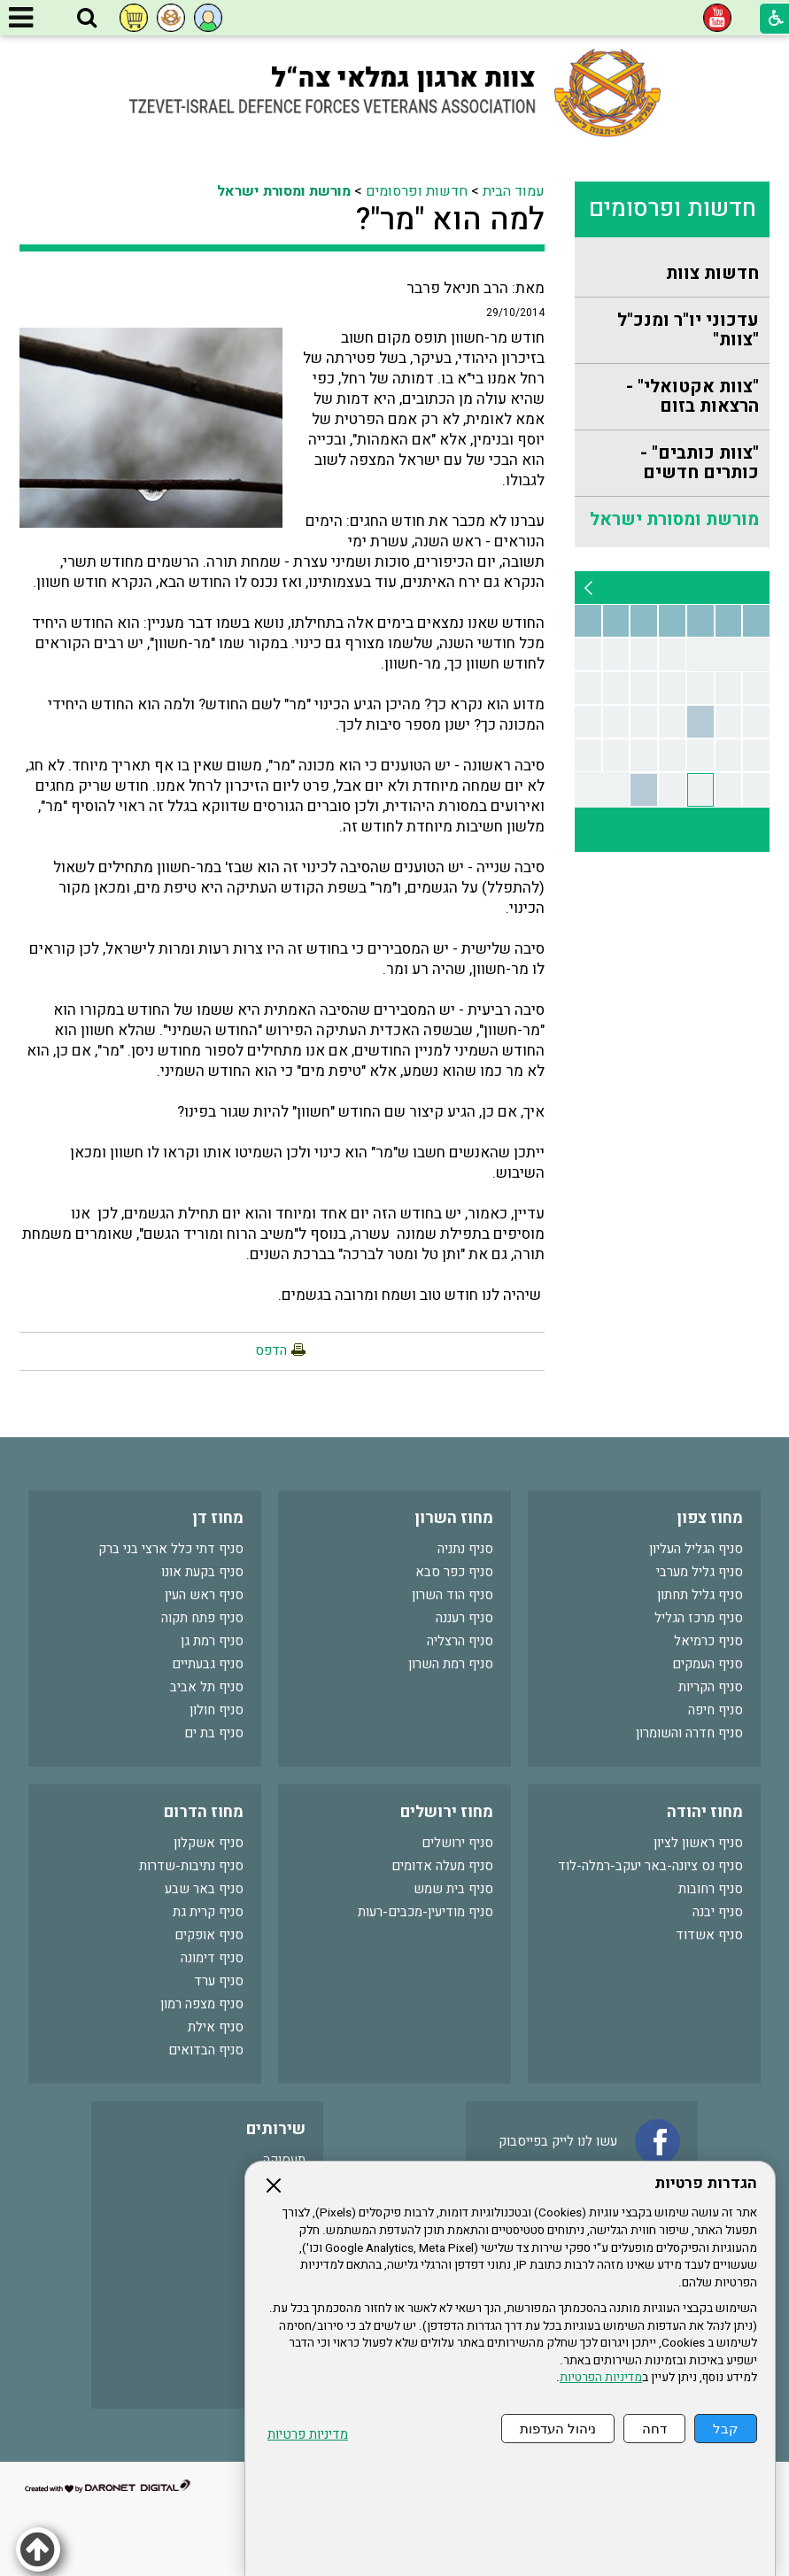 The image size is (789, 2576). I want to click on סניף אילת, so click(216, 2027).